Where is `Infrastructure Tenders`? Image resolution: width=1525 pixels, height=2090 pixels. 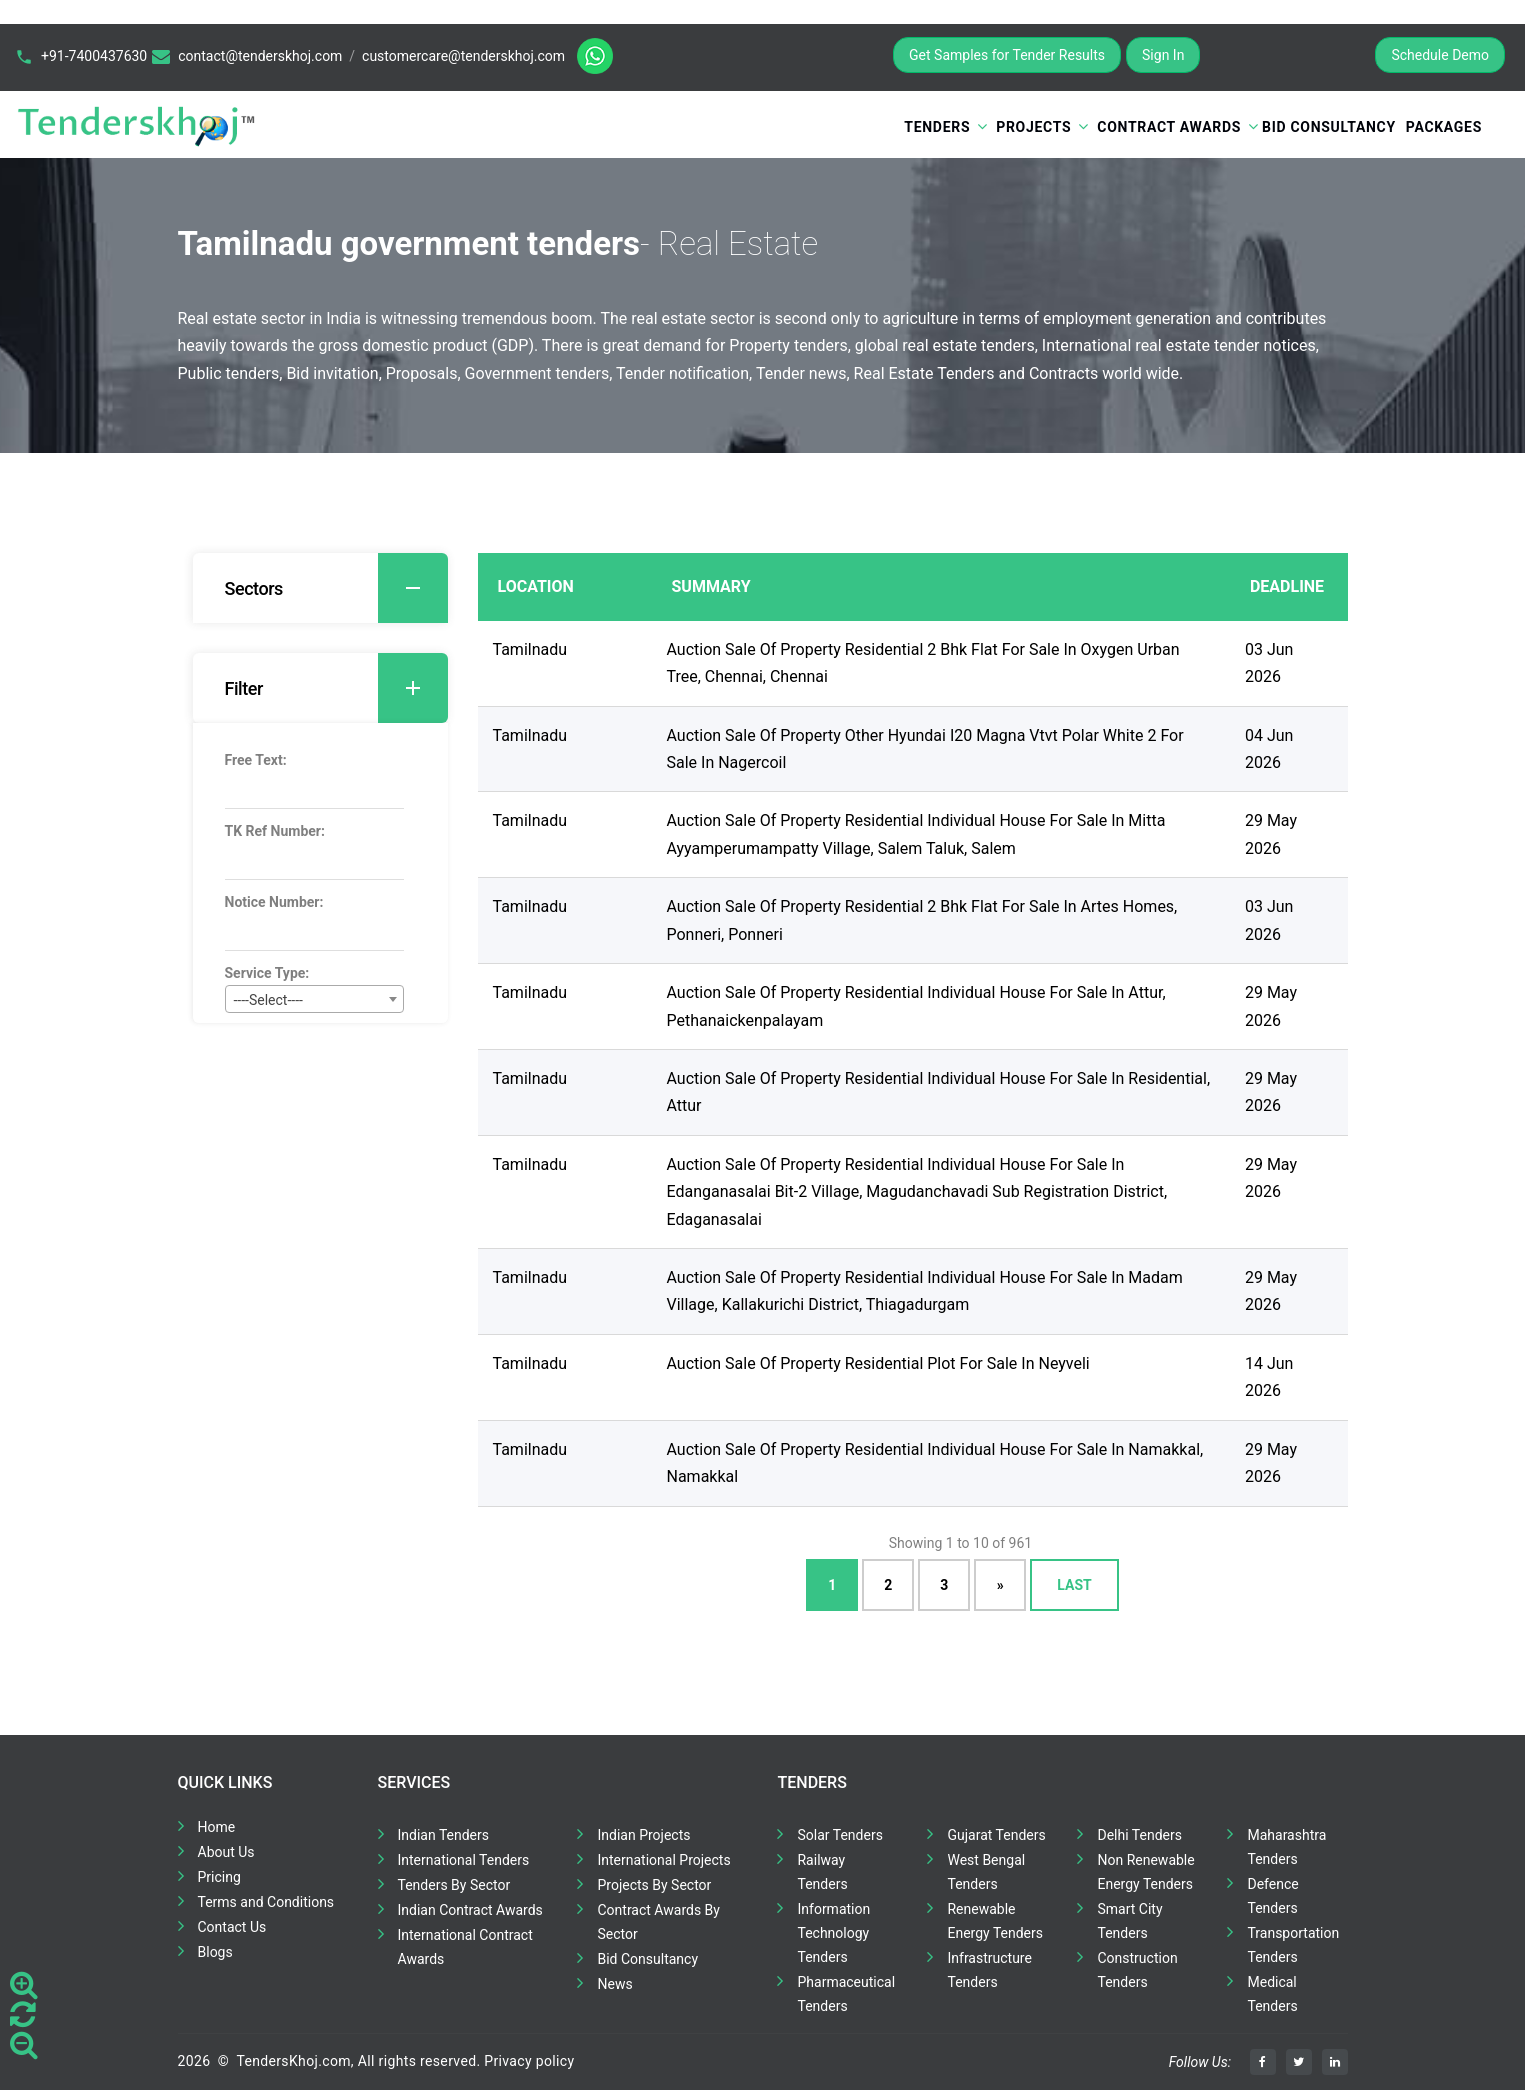
Infrastructure Tenders is located at coordinates (989, 1970).